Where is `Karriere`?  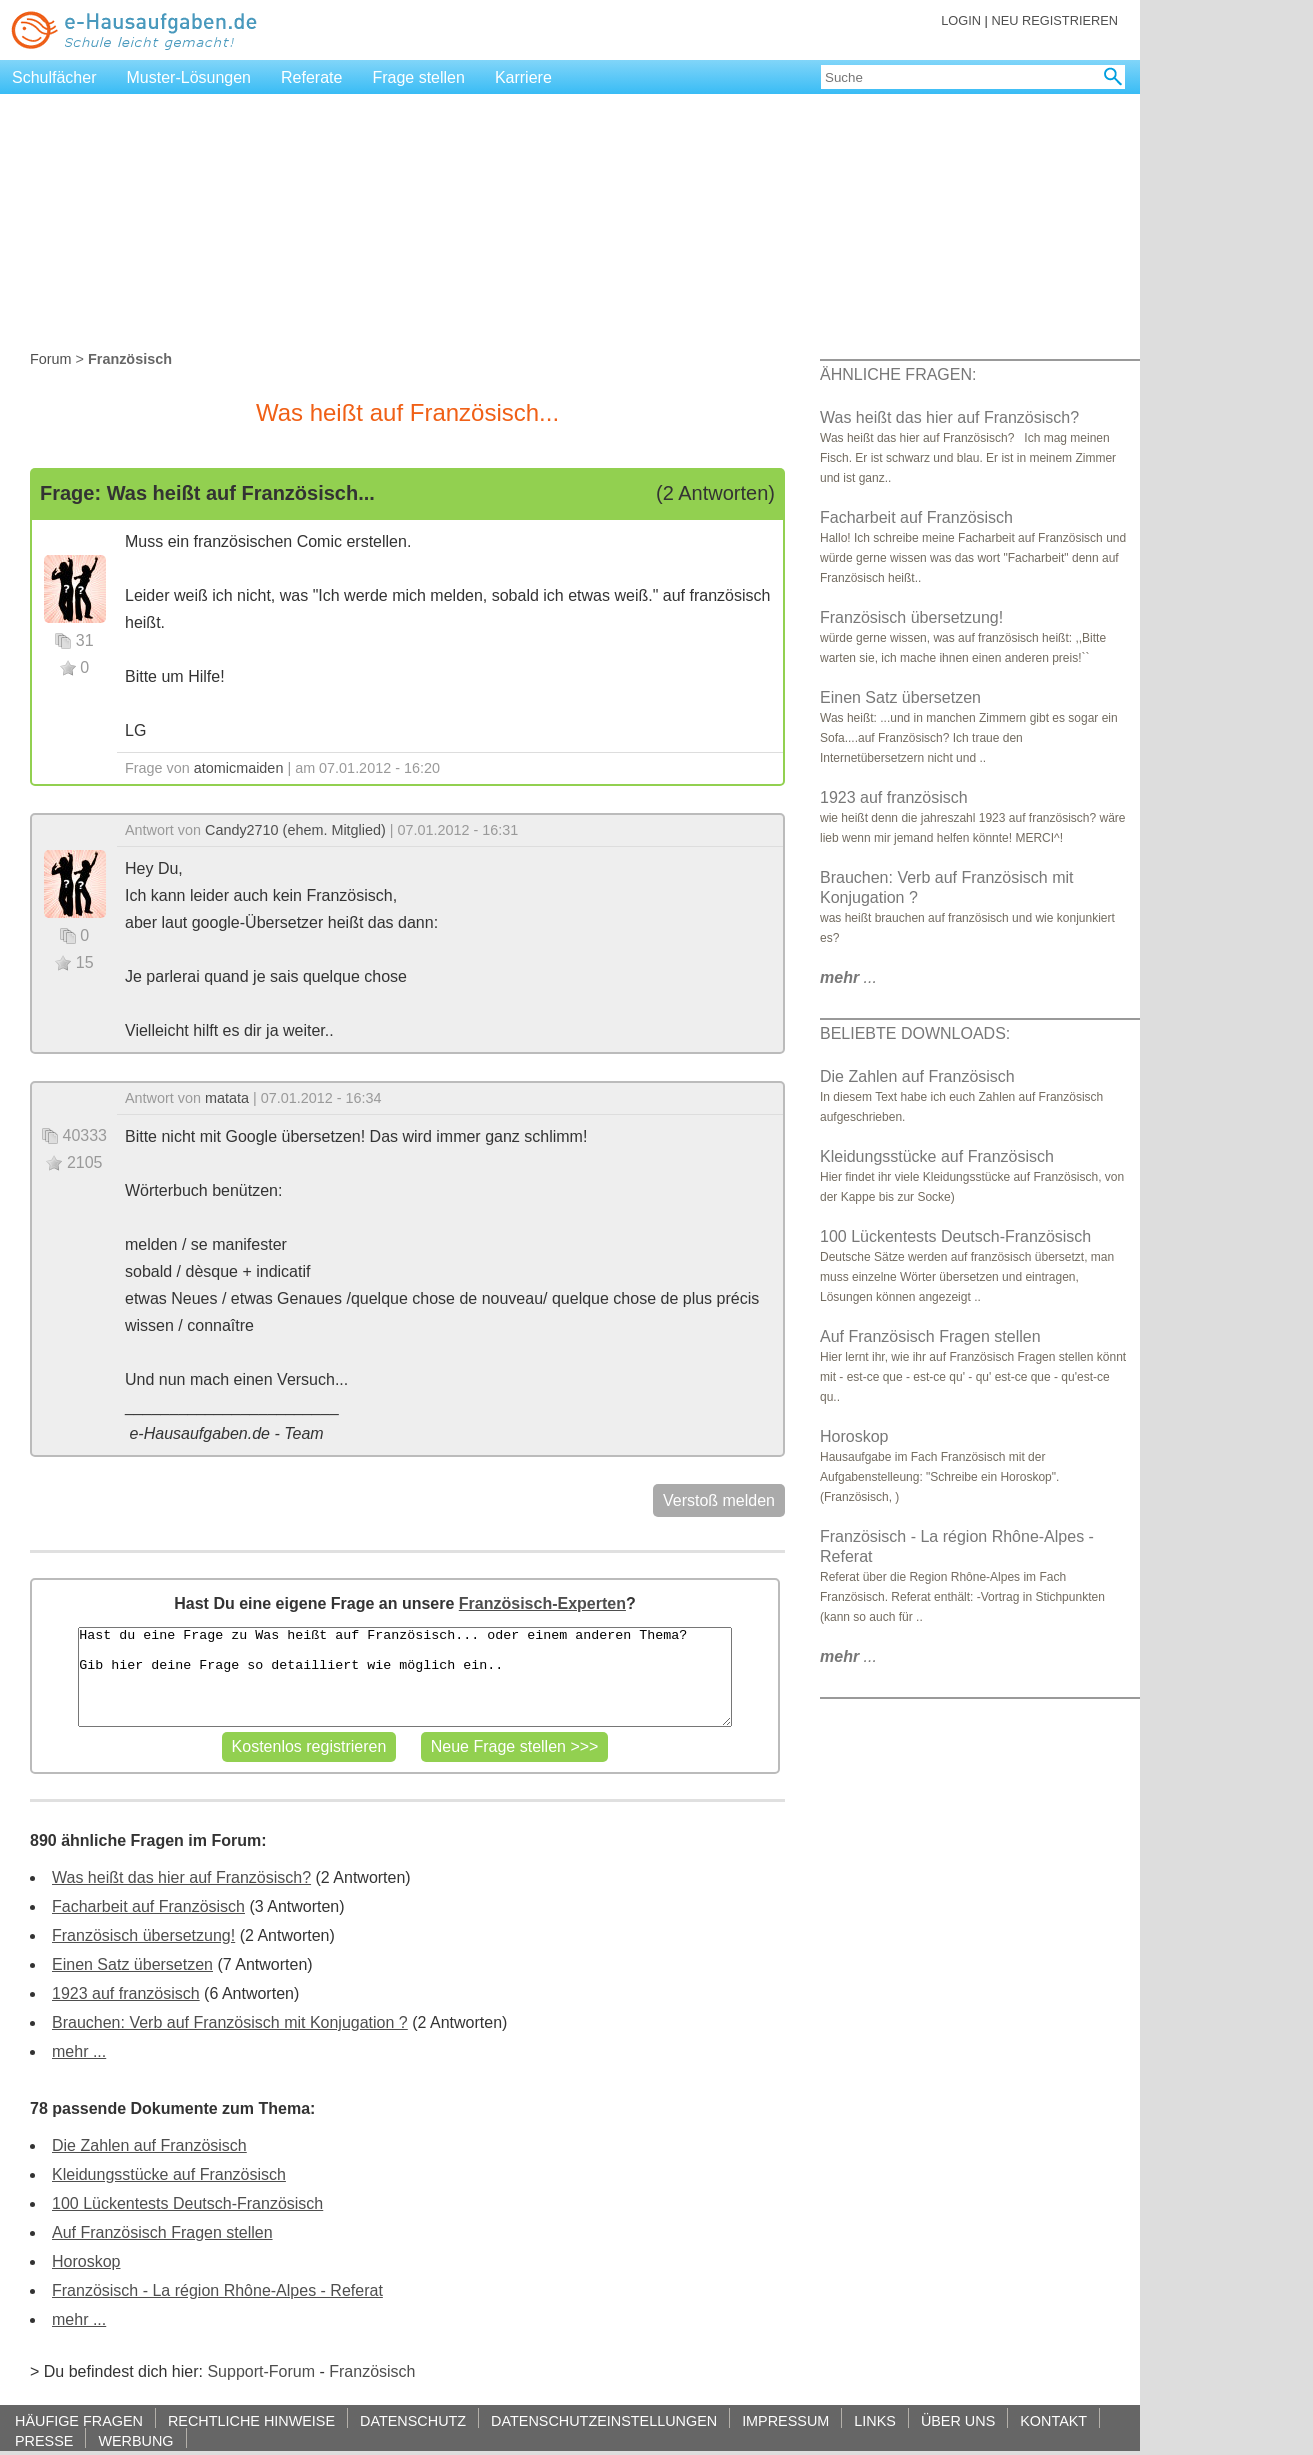
Karriere is located at coordinates (523, 77).